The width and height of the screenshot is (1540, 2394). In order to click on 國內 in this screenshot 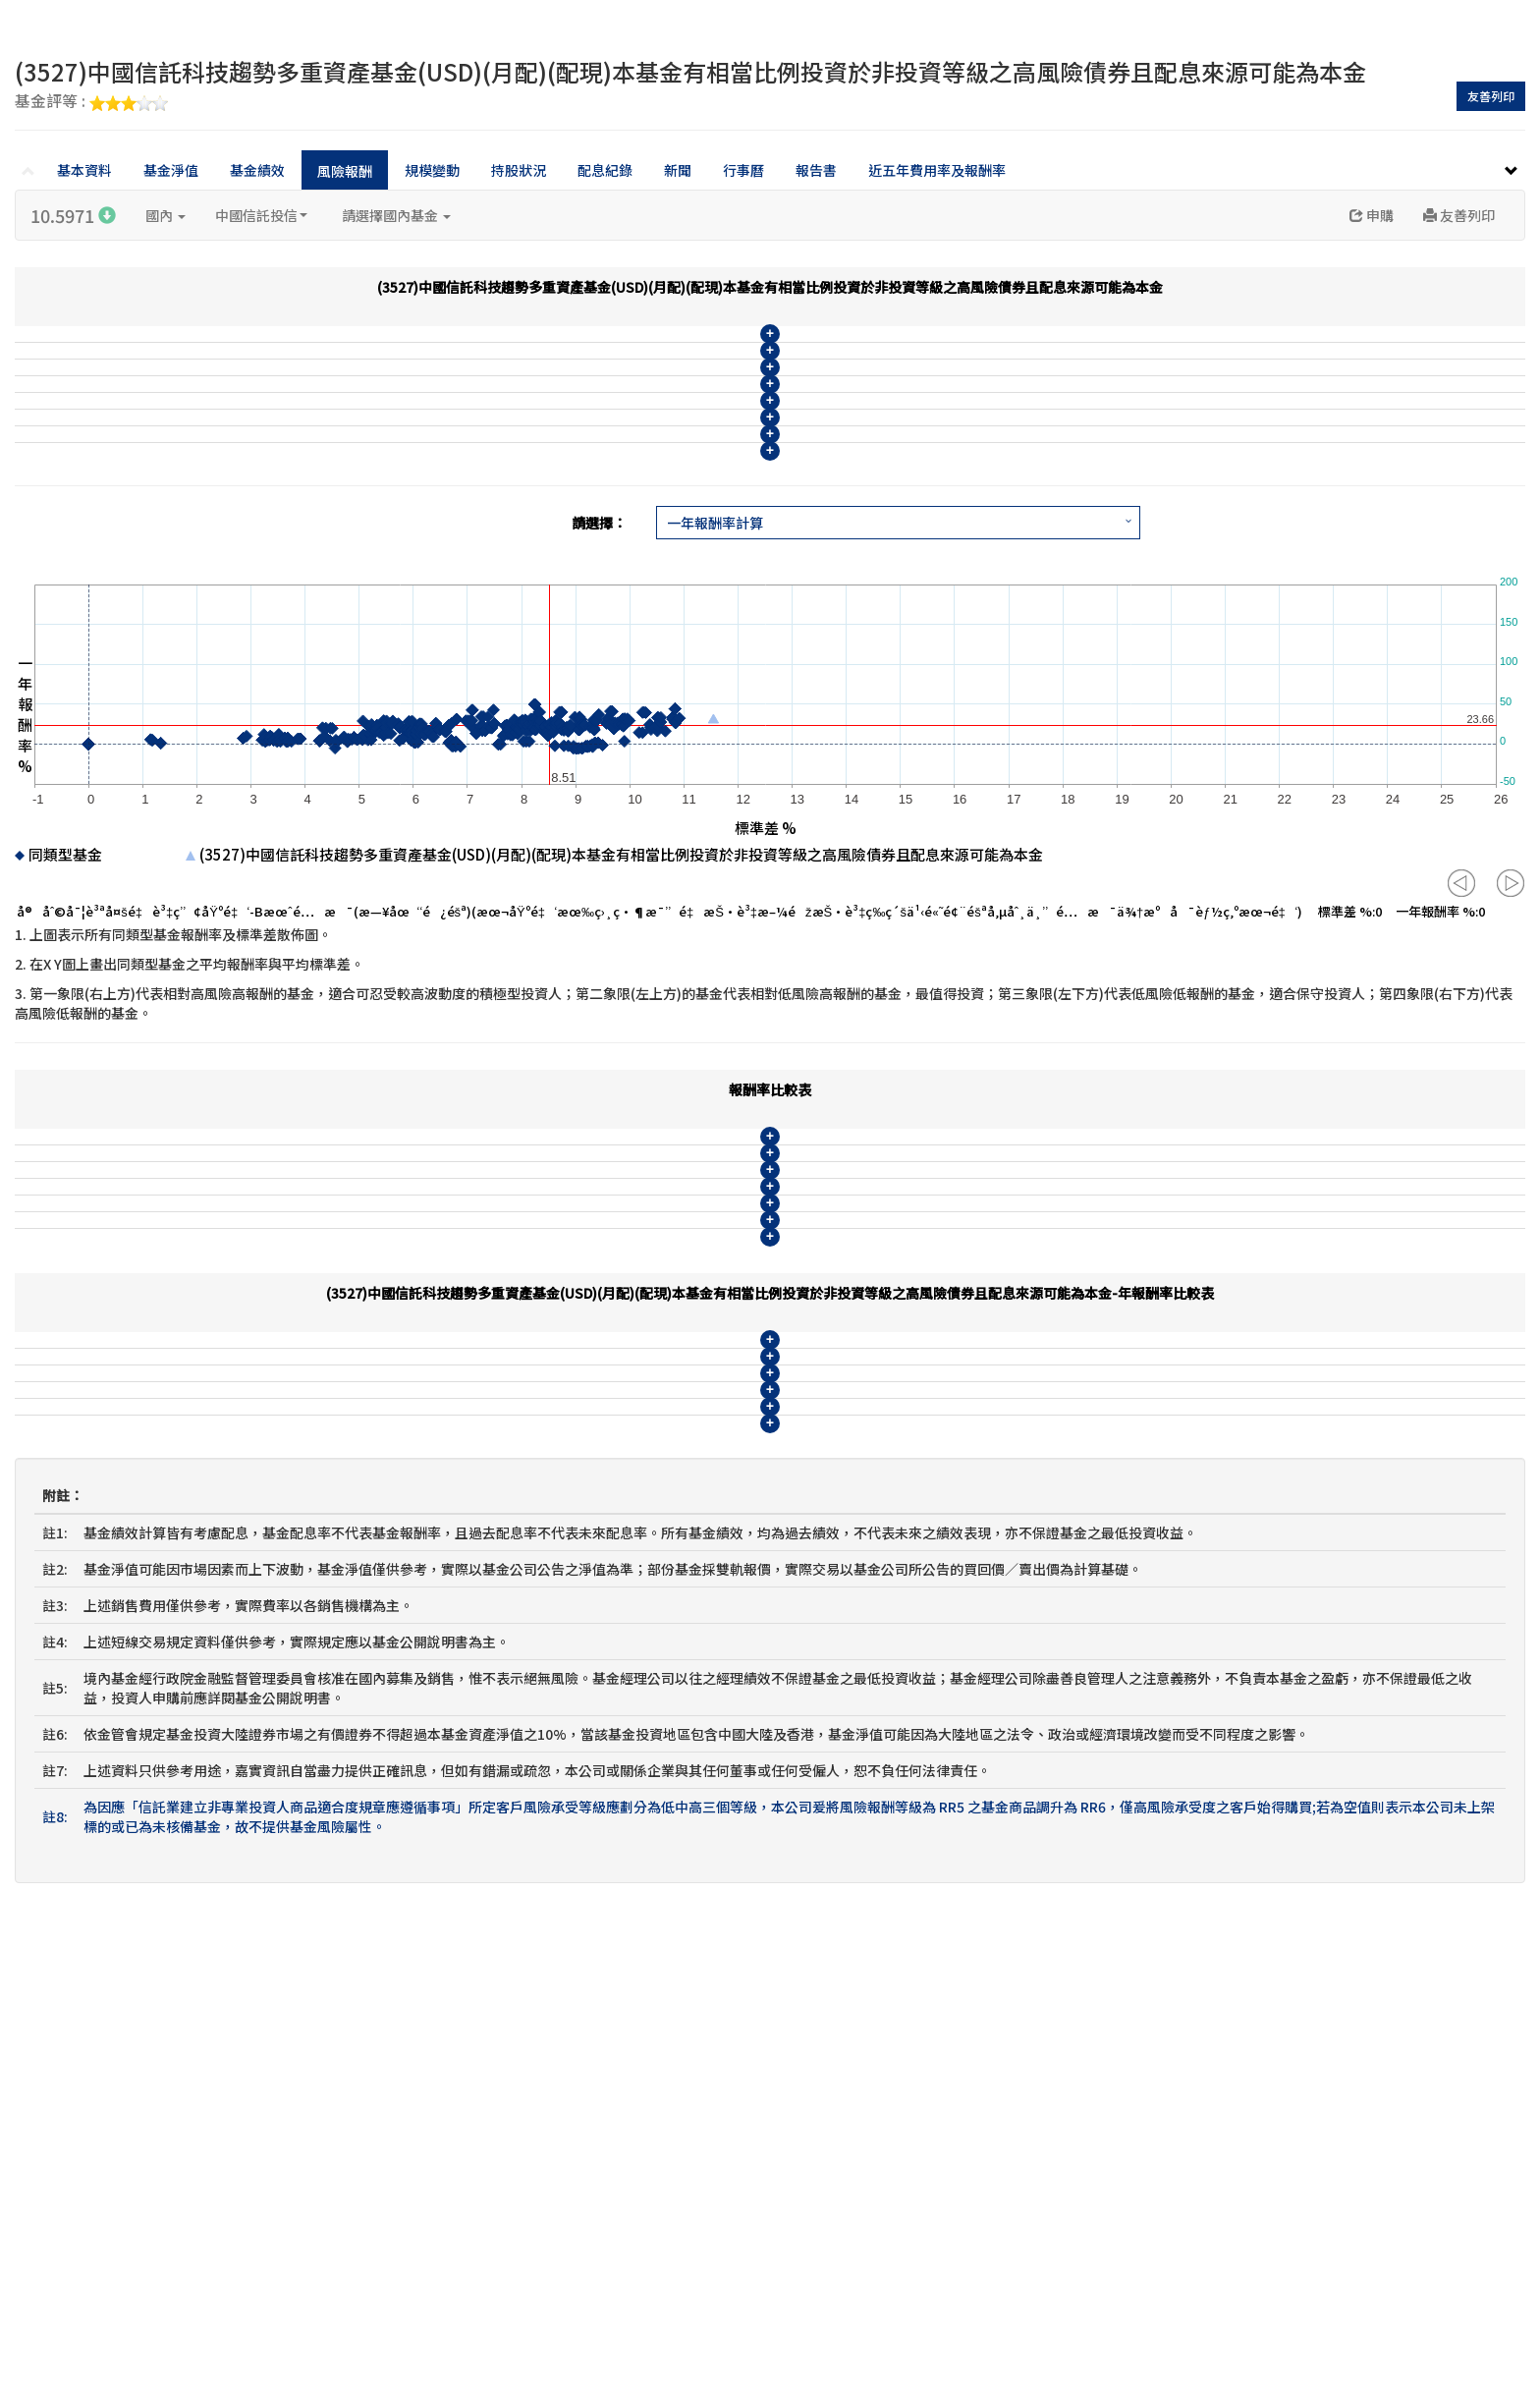, I will do `click(165, 215)`.